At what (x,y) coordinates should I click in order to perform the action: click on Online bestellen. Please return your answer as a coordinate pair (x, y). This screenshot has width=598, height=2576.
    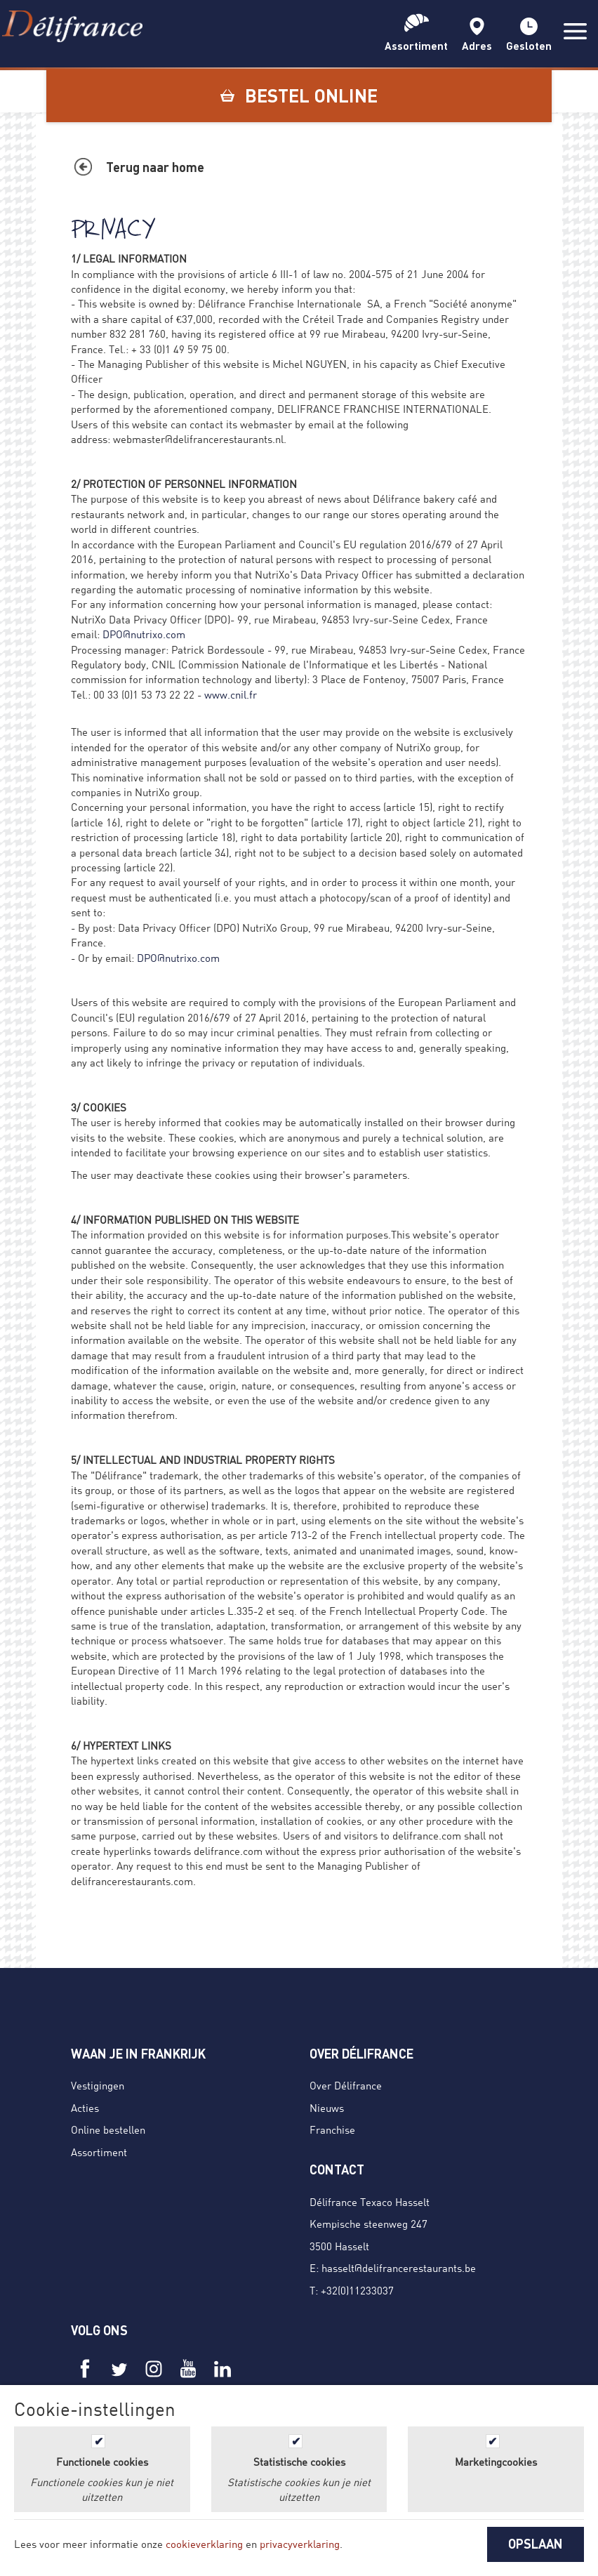
    Looking at the image, I should click on (108, 2129).